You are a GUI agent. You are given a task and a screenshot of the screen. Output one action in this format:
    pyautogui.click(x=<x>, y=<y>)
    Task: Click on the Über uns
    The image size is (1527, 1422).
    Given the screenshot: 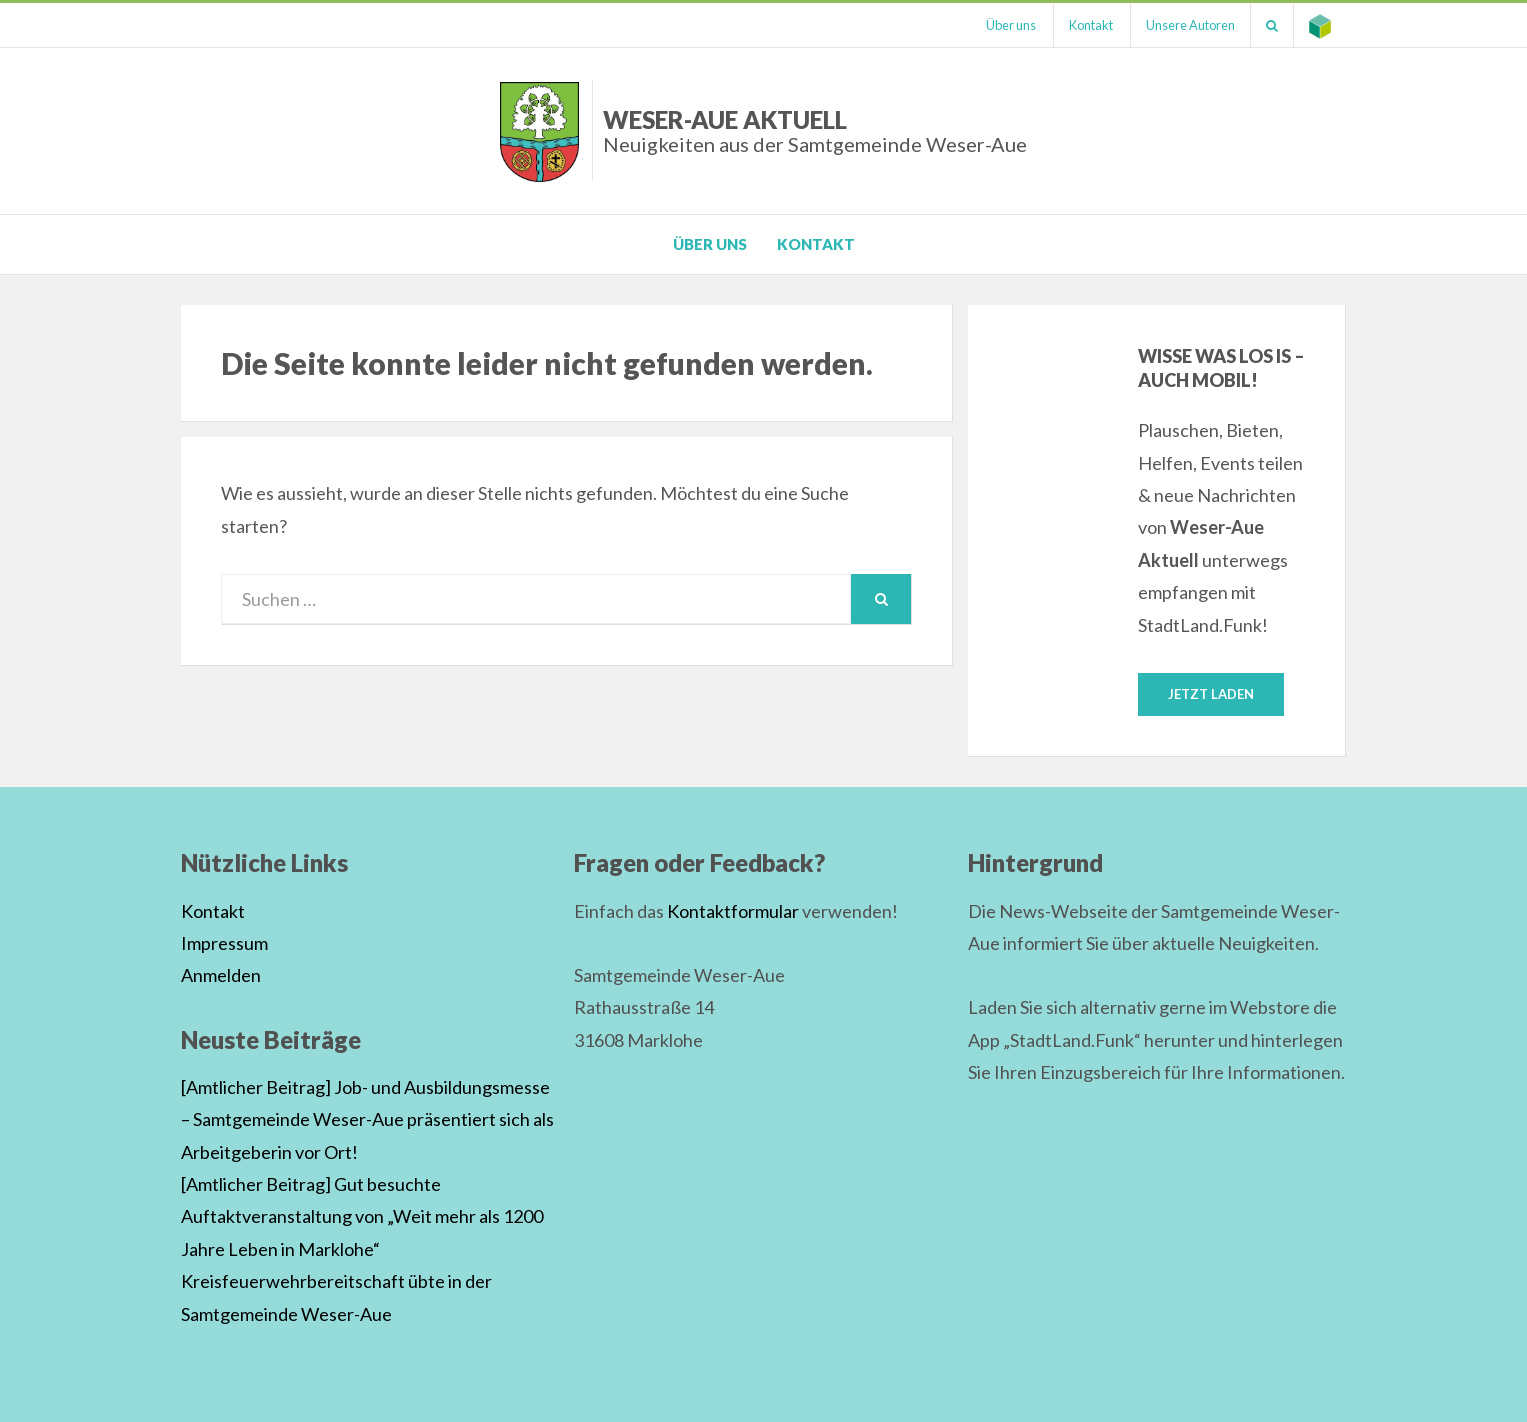 What is the action you would take?
    pyautogui.click(x=1011, y=25)
    